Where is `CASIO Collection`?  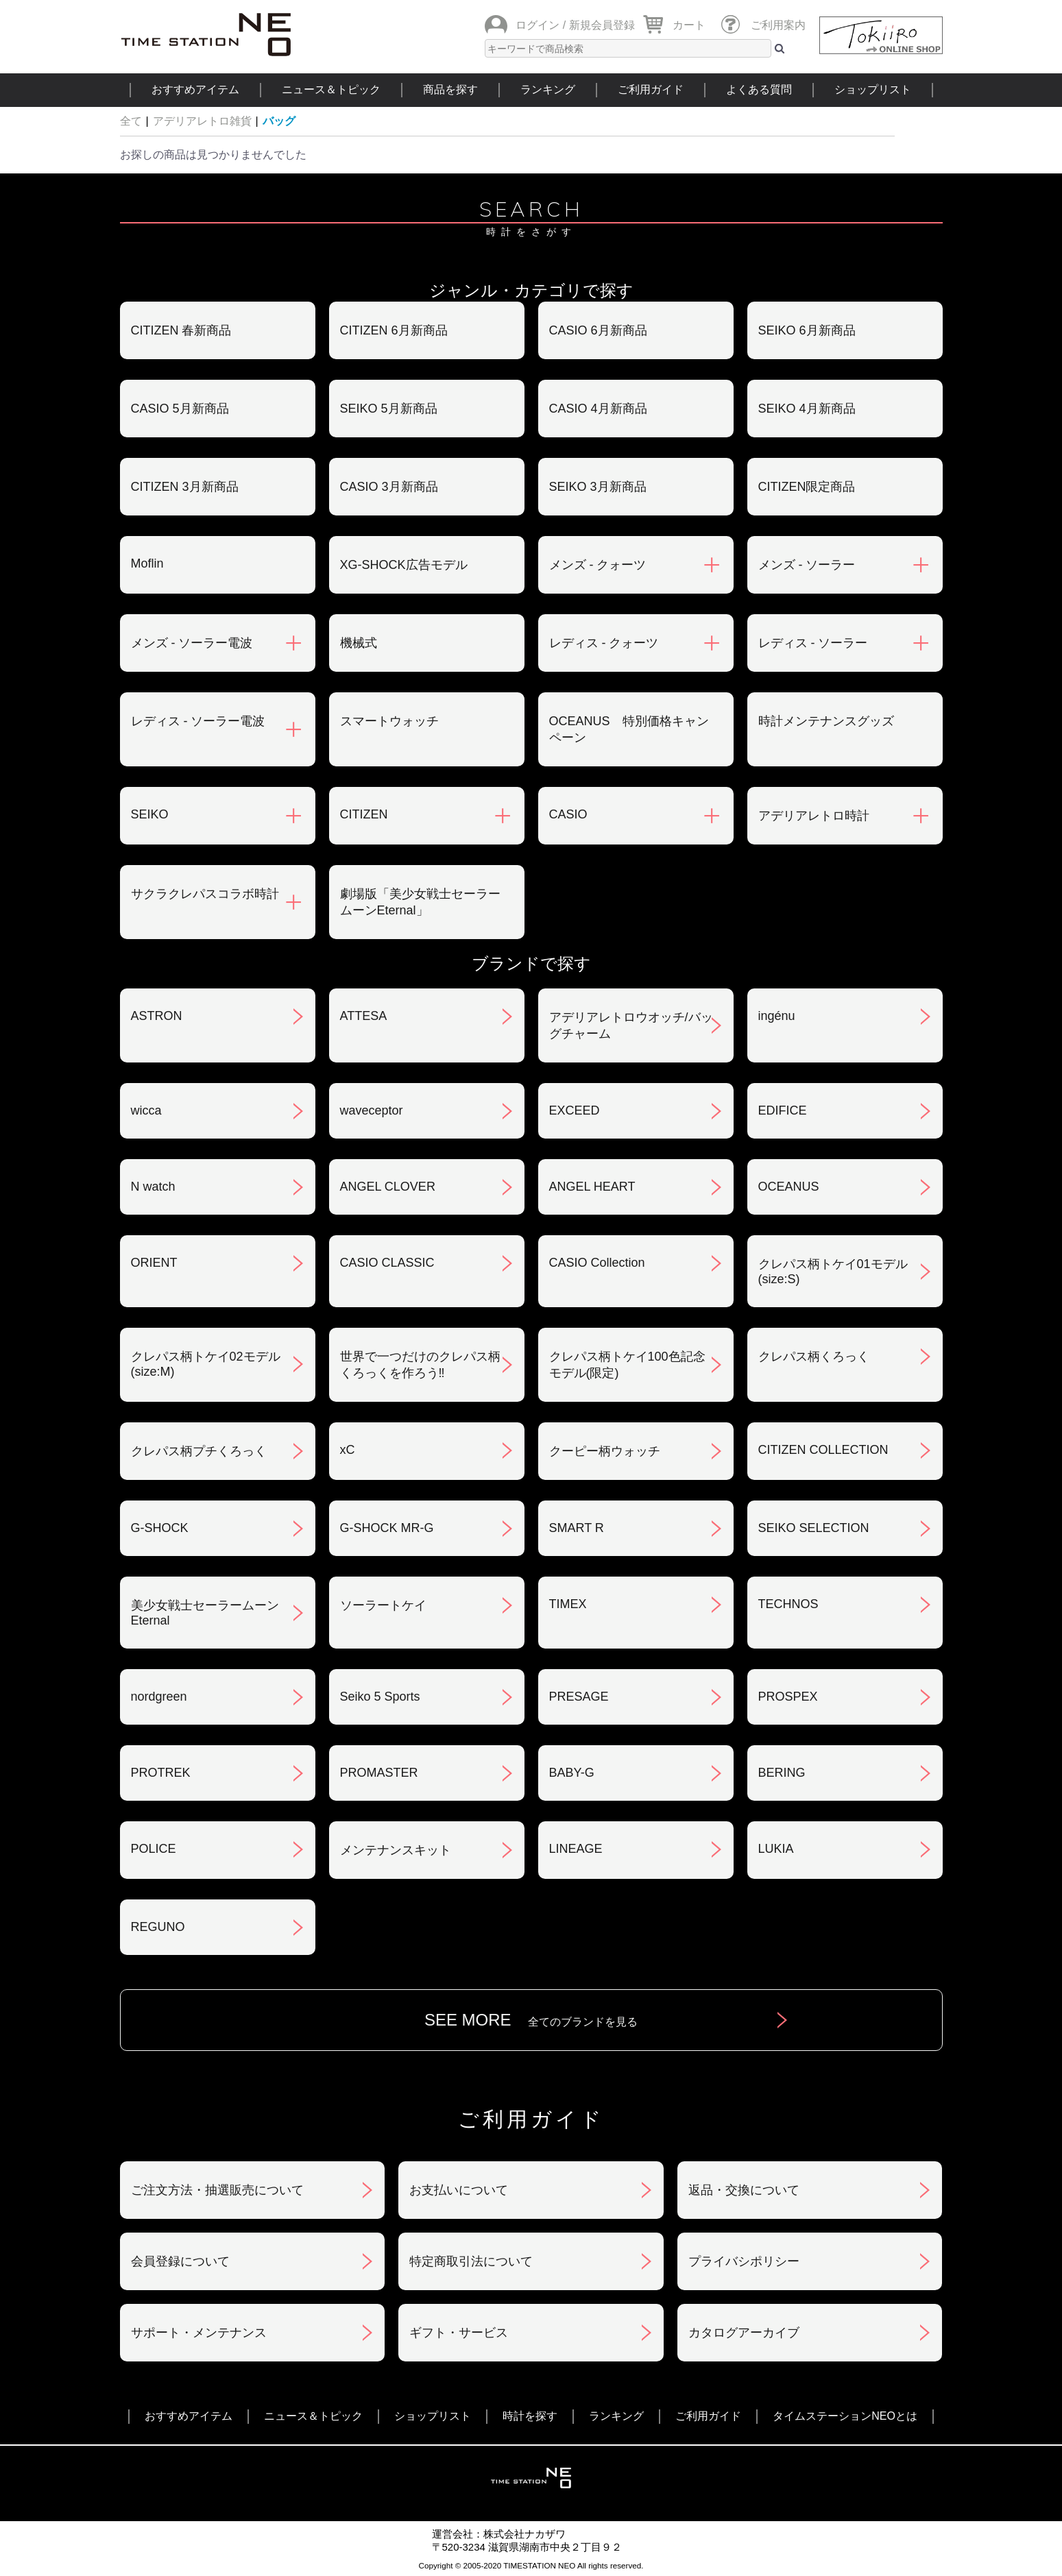
CASIO Collection is located at coordinates (597, 1262).